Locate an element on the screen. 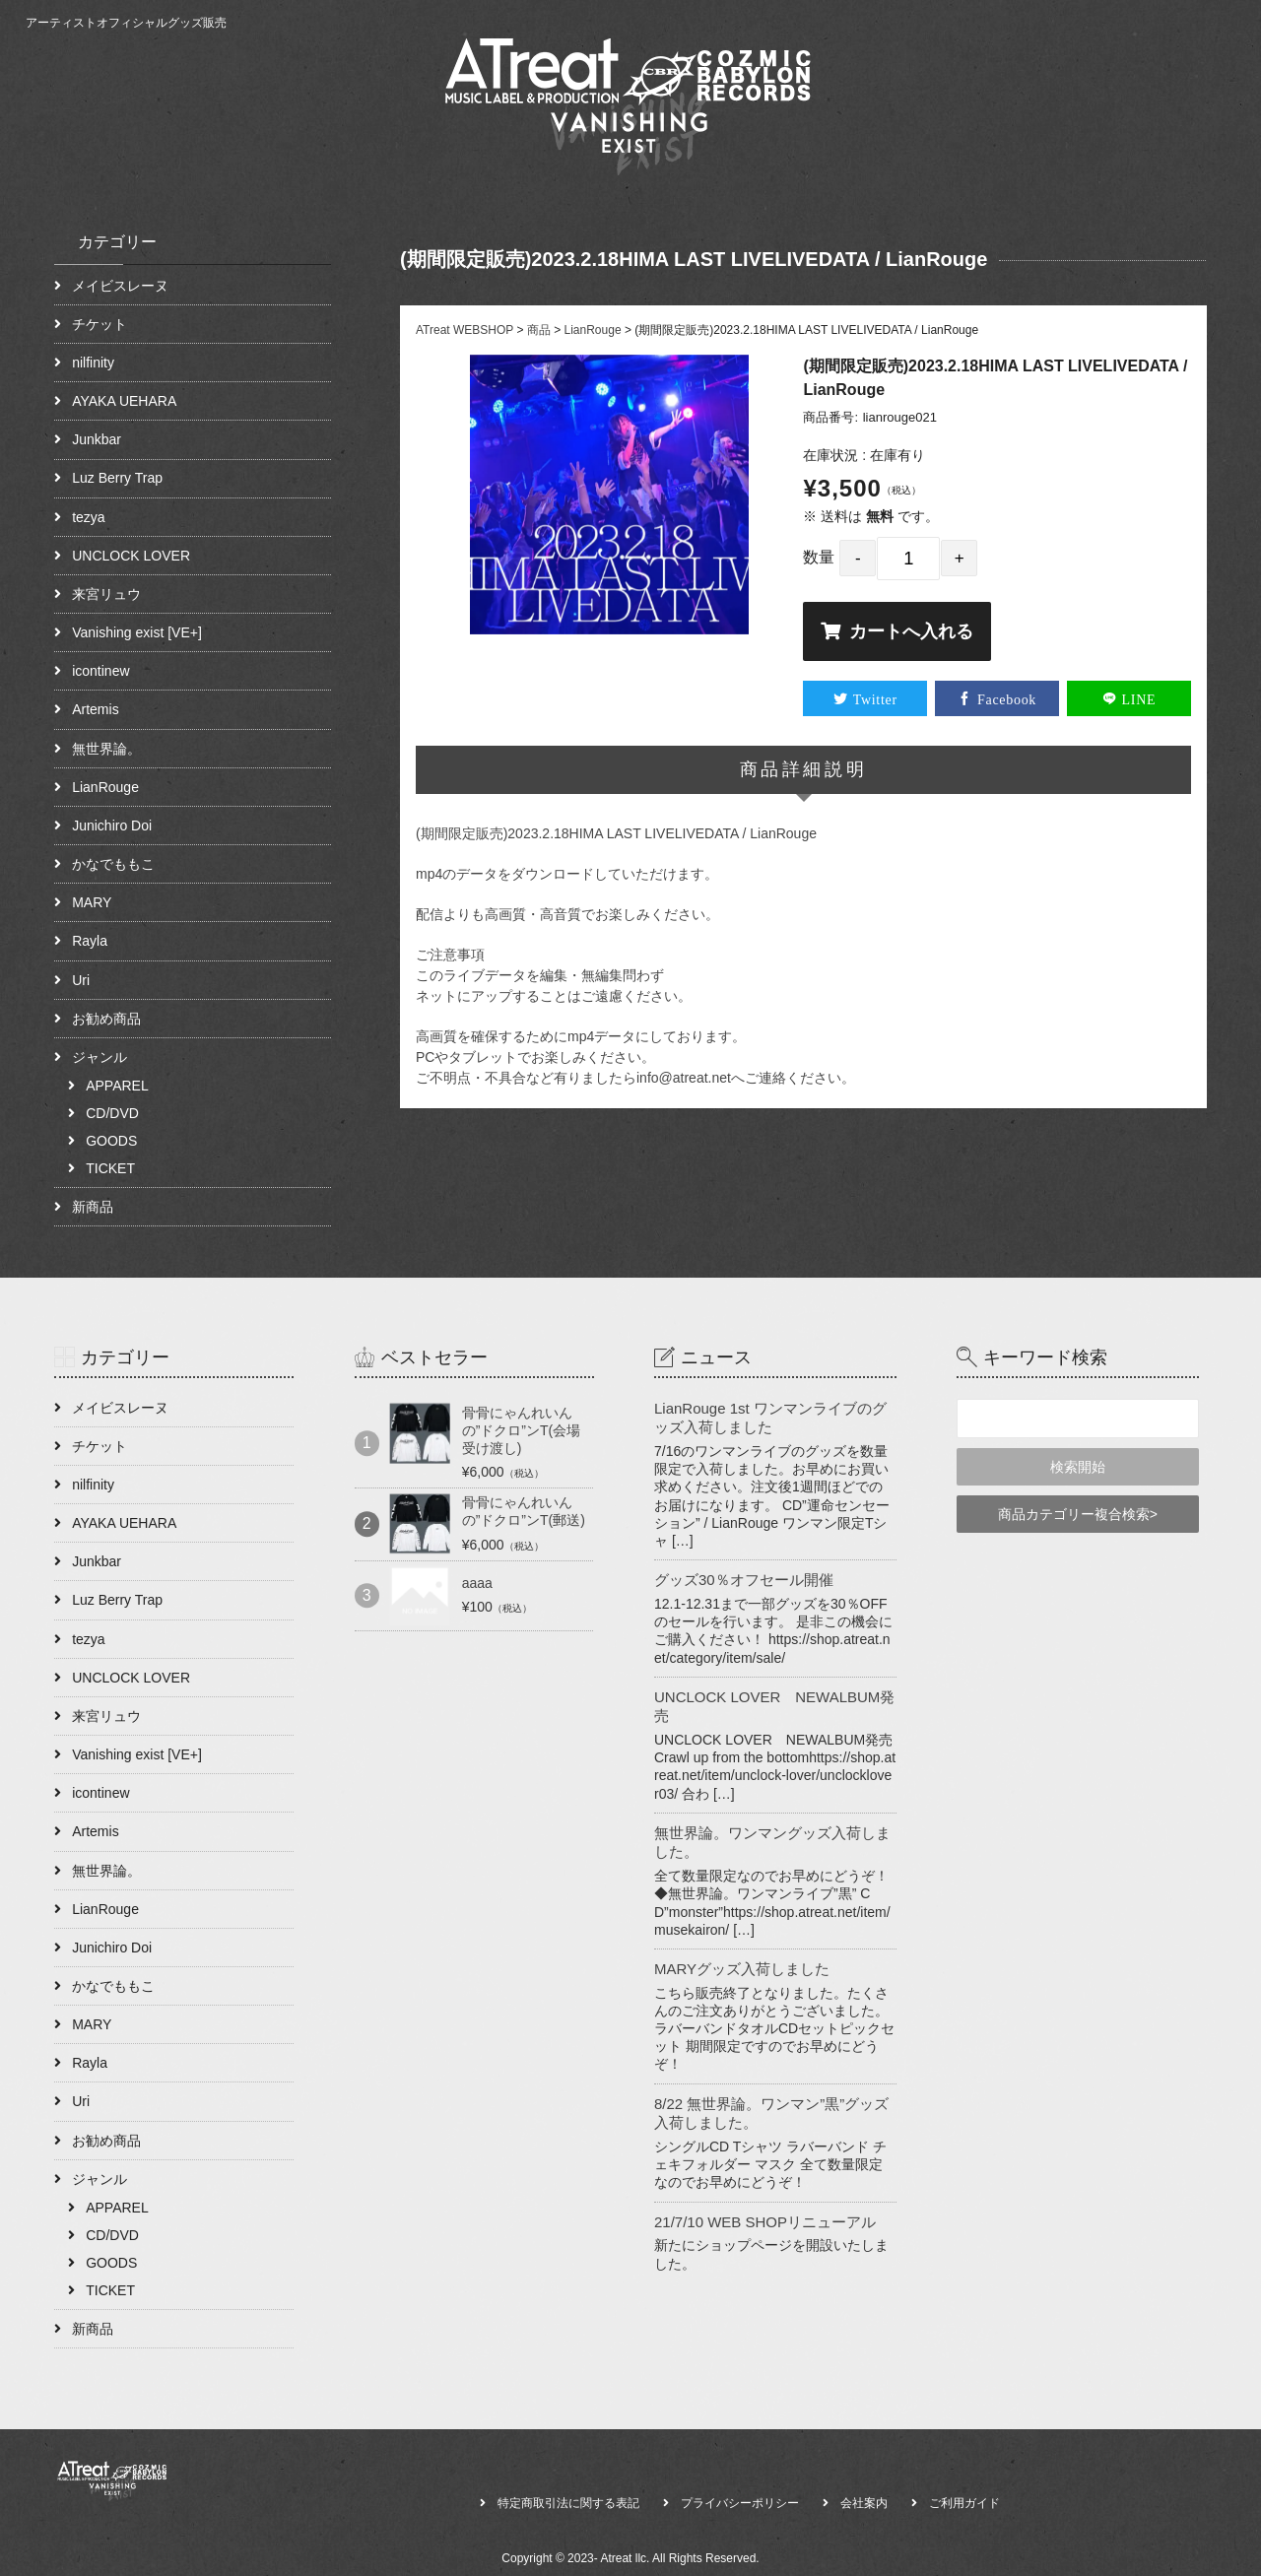 The height and width of the screenshot is (2576, 1261). Artemis is located at coordinates (95, 709).